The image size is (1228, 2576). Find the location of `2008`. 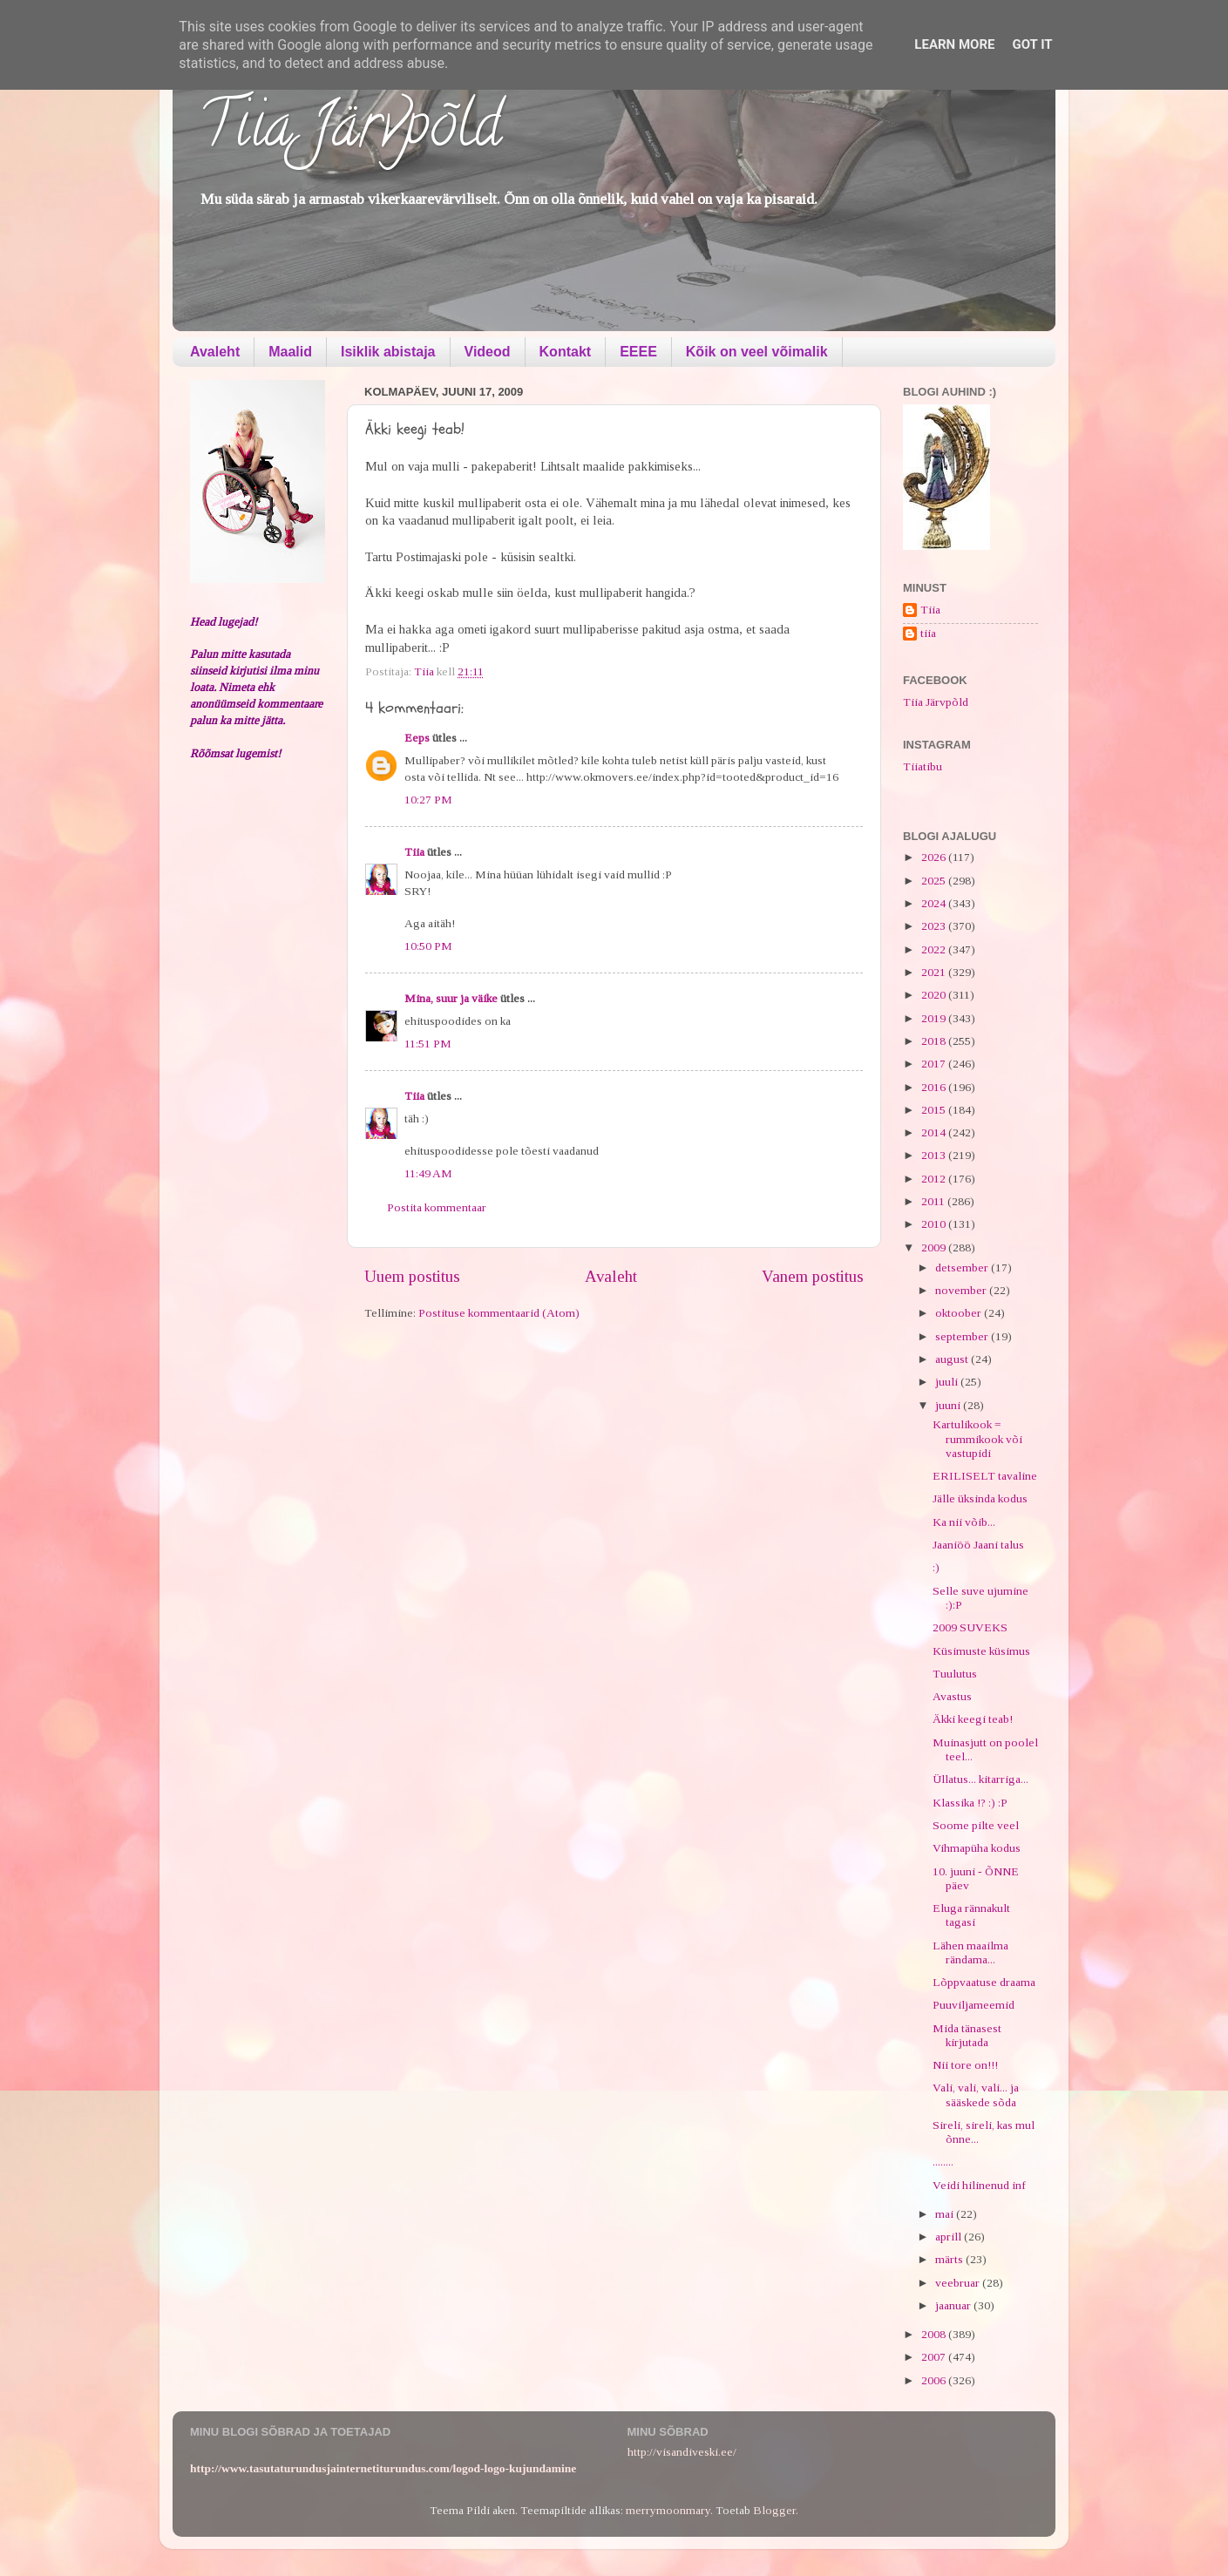

2008 is located at coordinates (934, 2334).